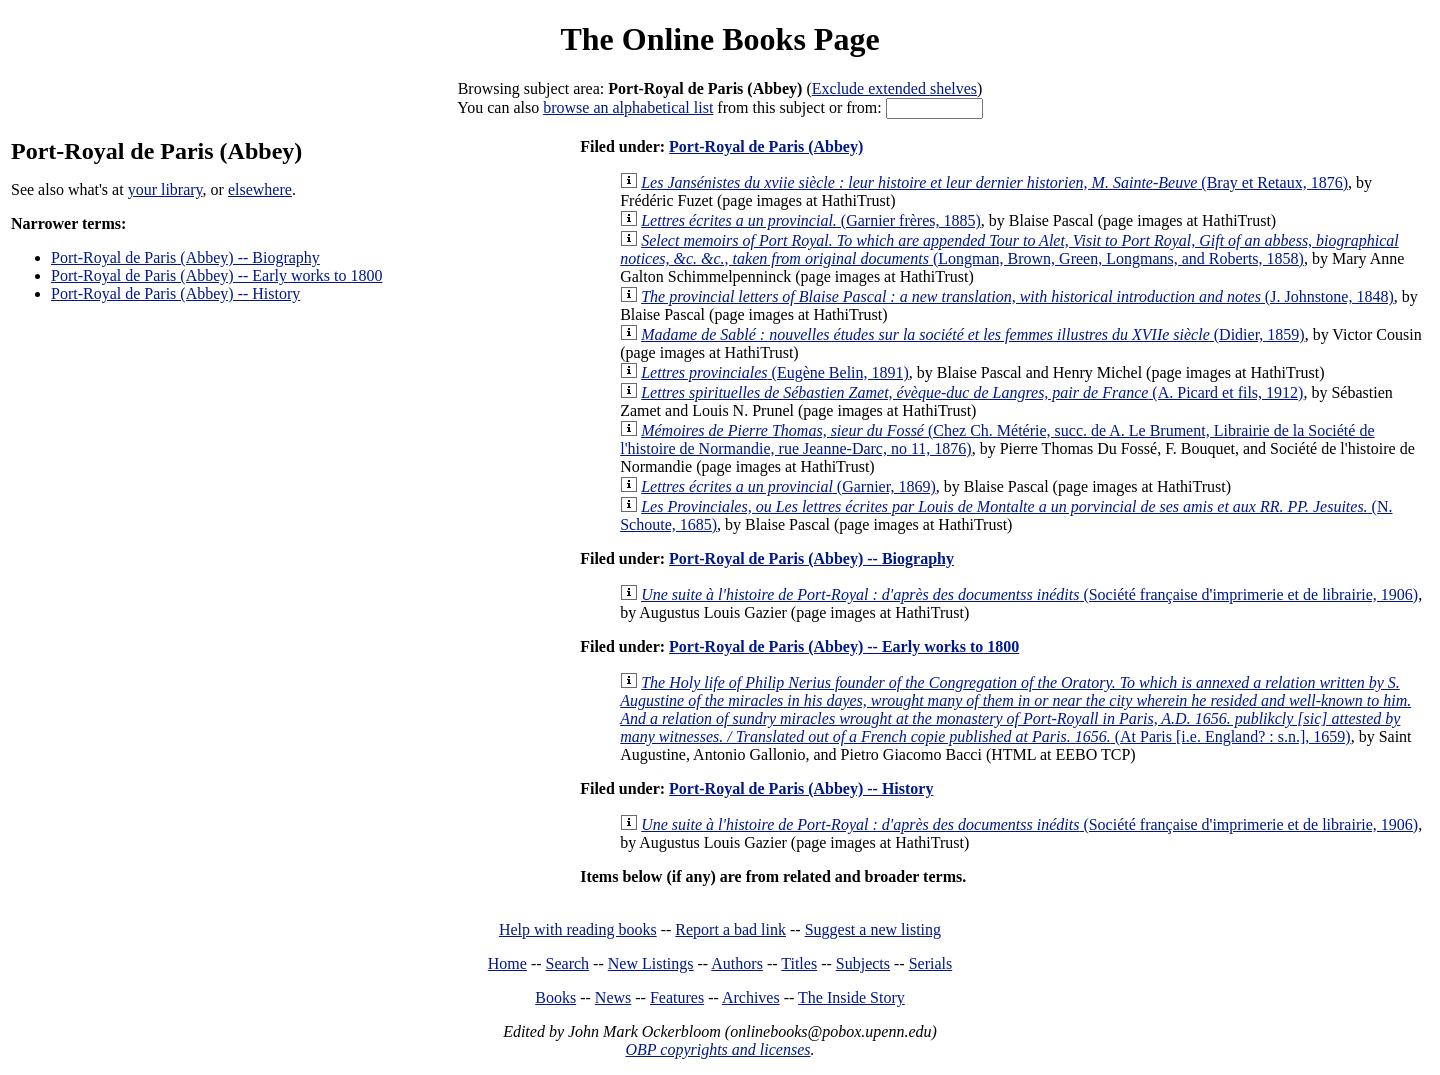  What do you see at coordinates (677, 997) in the screenshot?
I see `Features` at bounding box center [677, 997].